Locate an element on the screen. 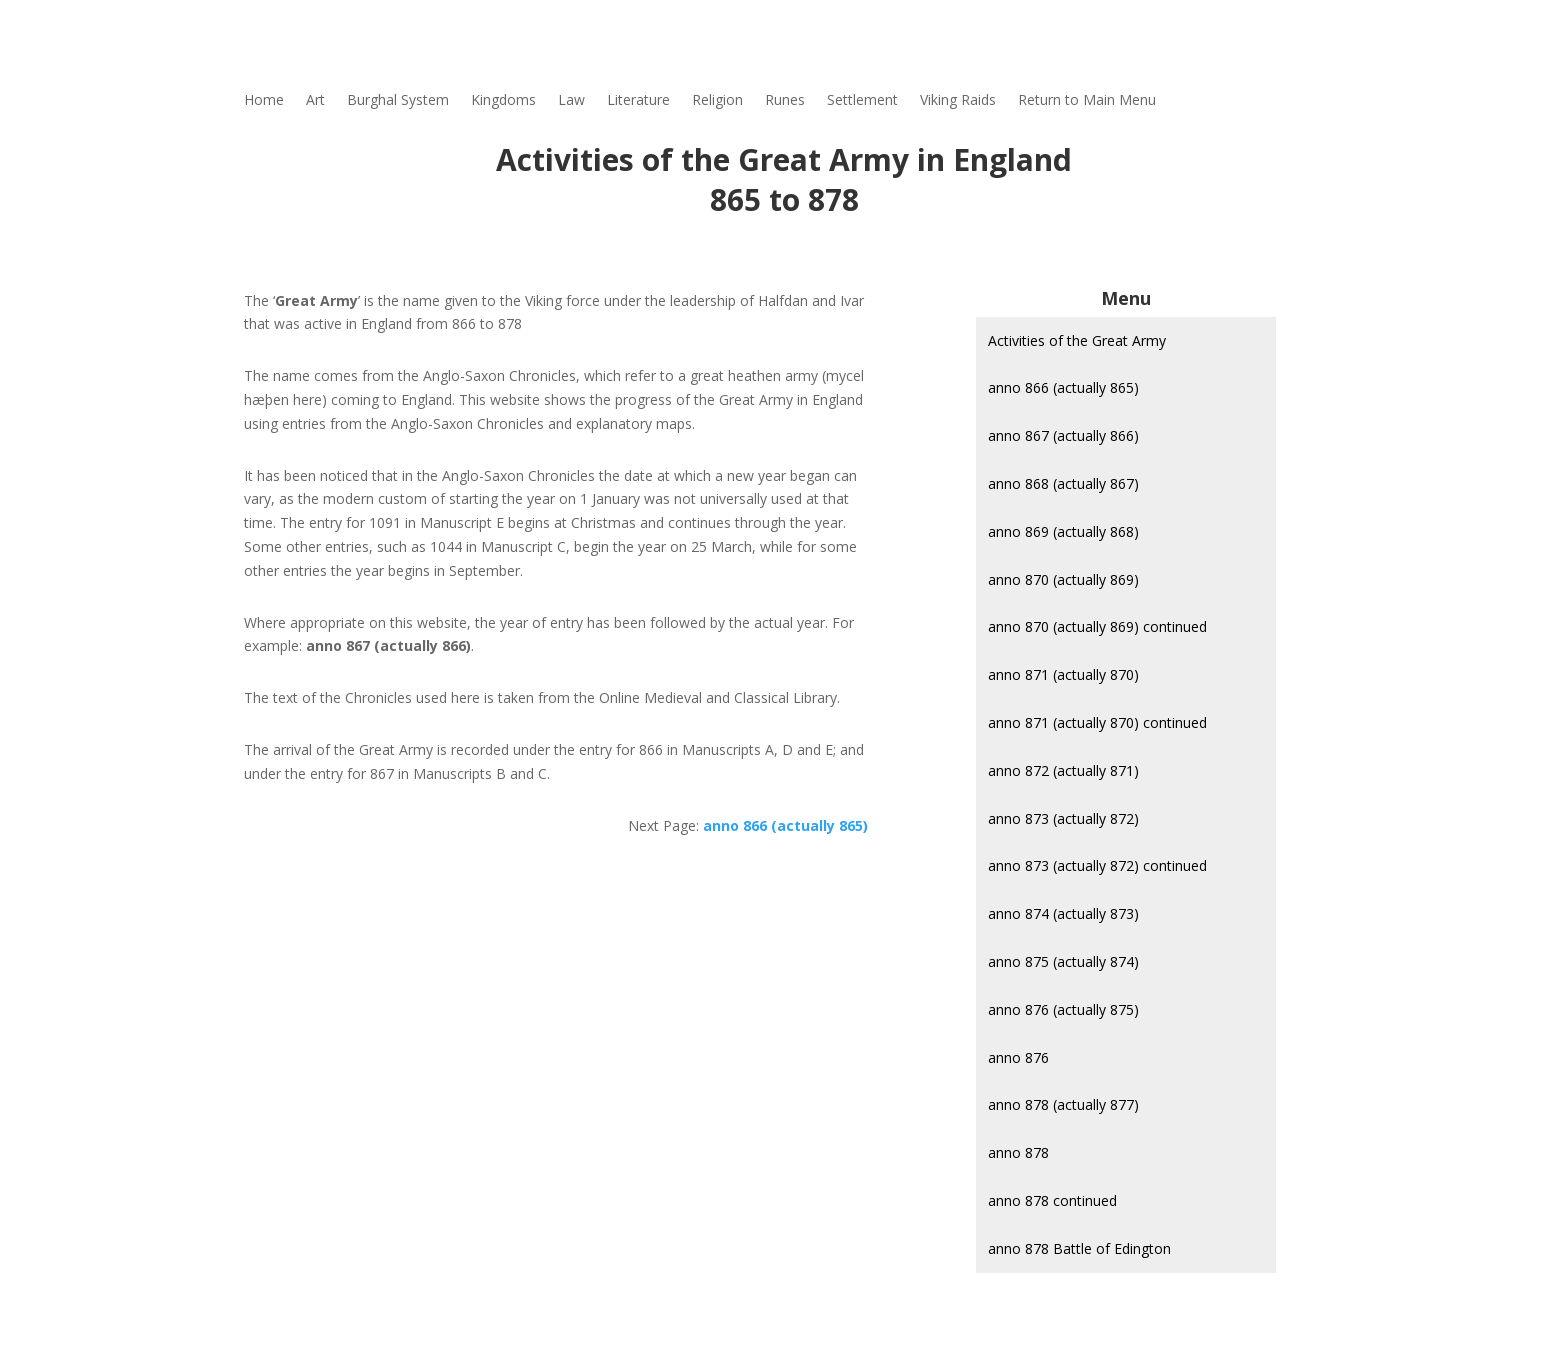 This screenshot has height=1354, width=1568. Law is located at coordinates (571, 101).